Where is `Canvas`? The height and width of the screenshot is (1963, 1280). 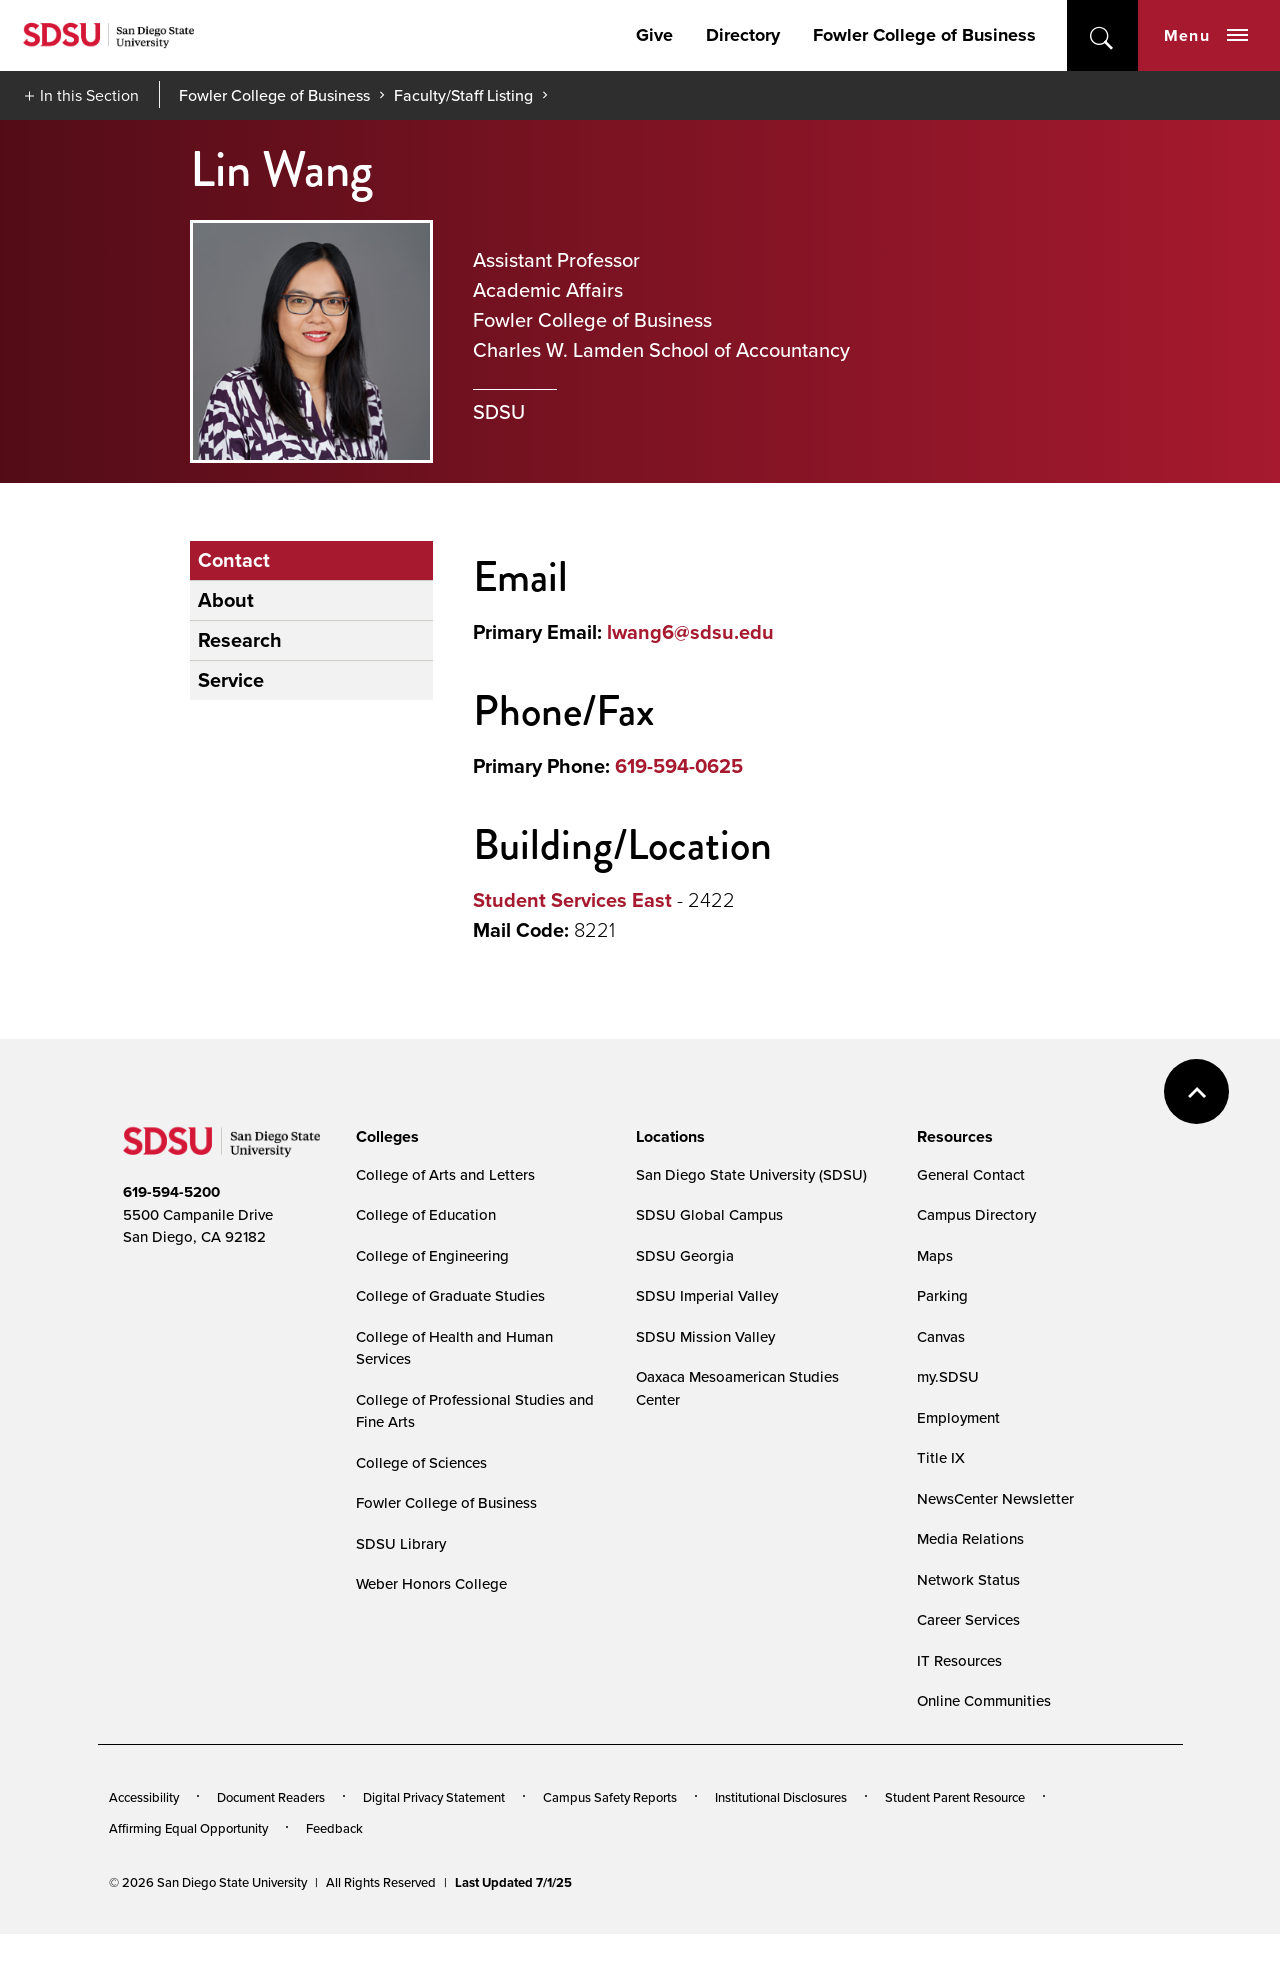 Canvas is located at coordinates (941, 1336).